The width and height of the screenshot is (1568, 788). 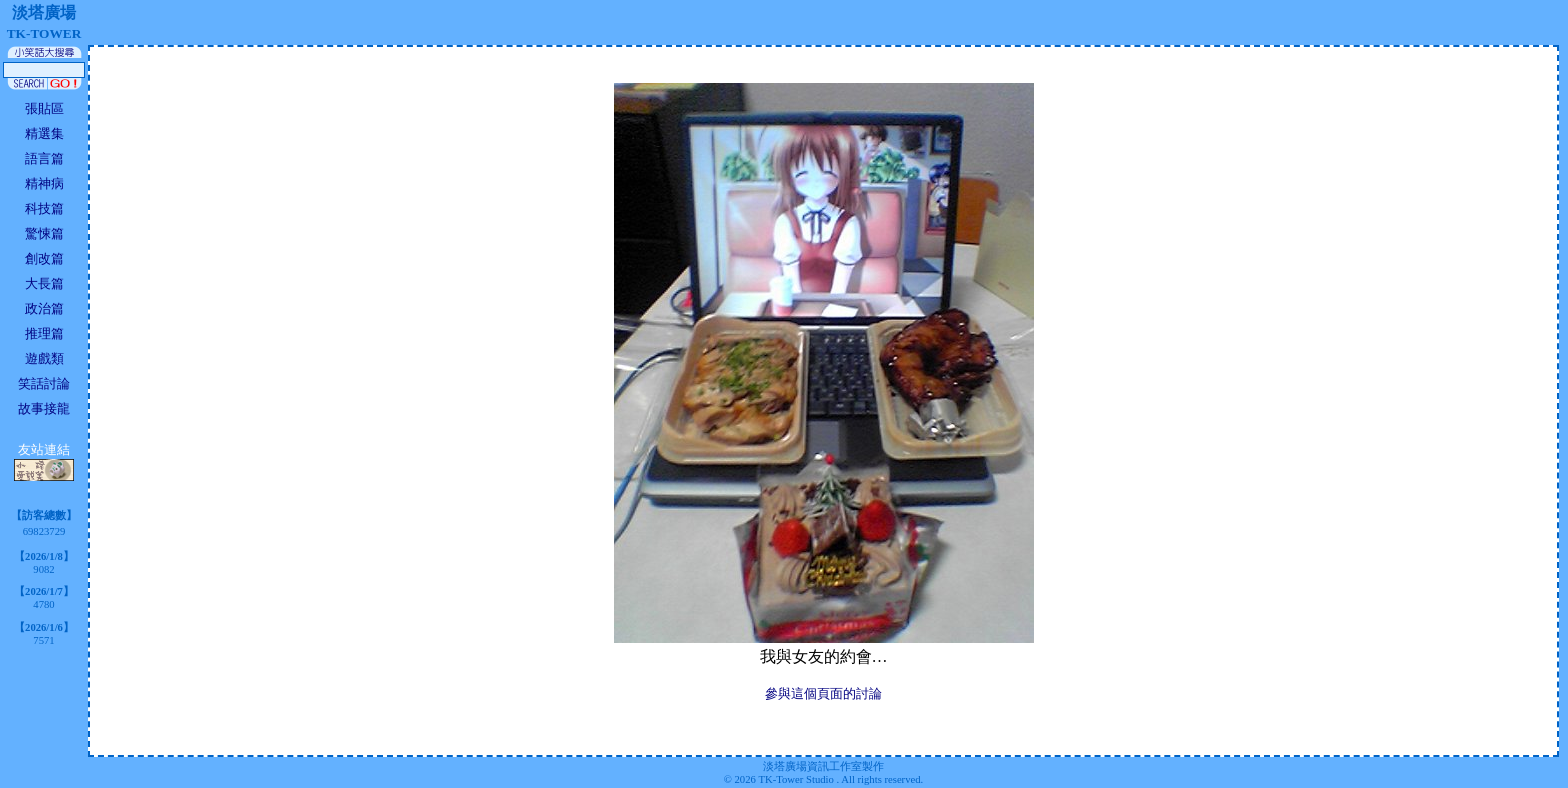 I want to click on 大長篇, so click(x=44, y=283).